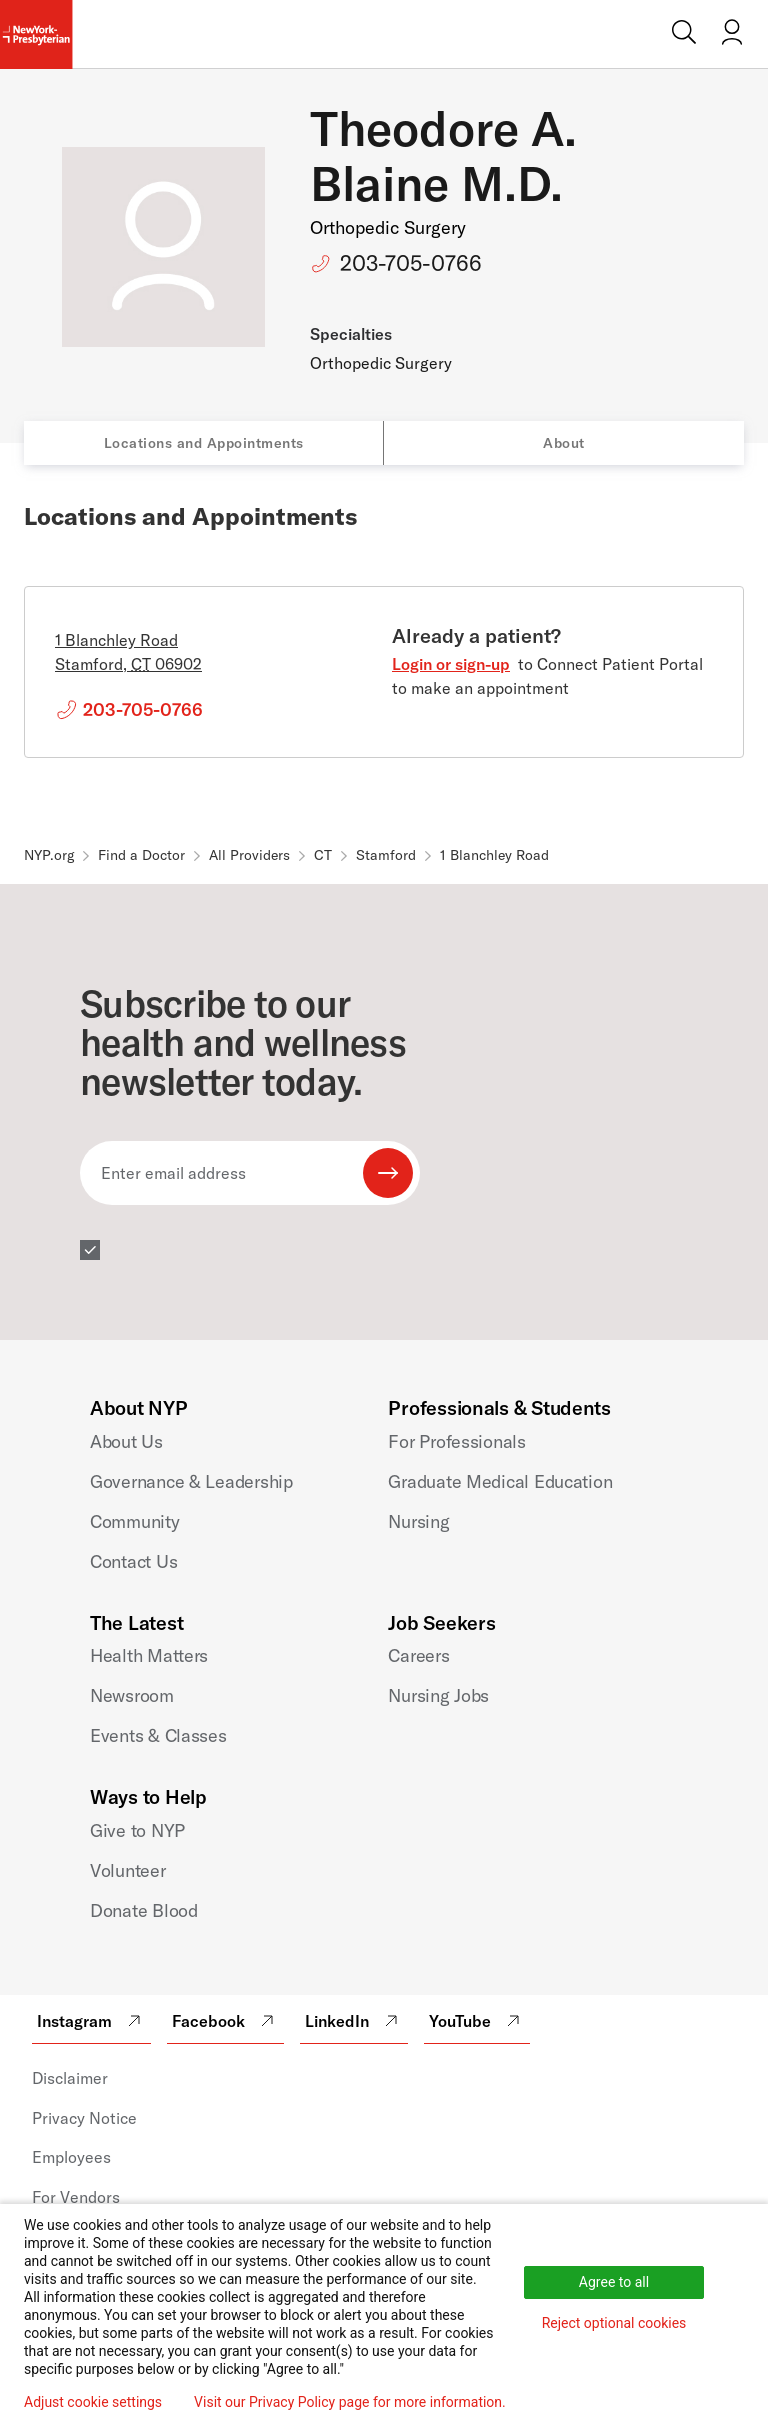 The height and width of the screenshot is (2434, 768). Describe the element at coordinates (350, 2402) in the screenshot. I see `Visit our Privacy Policy page for more information.` at that location.